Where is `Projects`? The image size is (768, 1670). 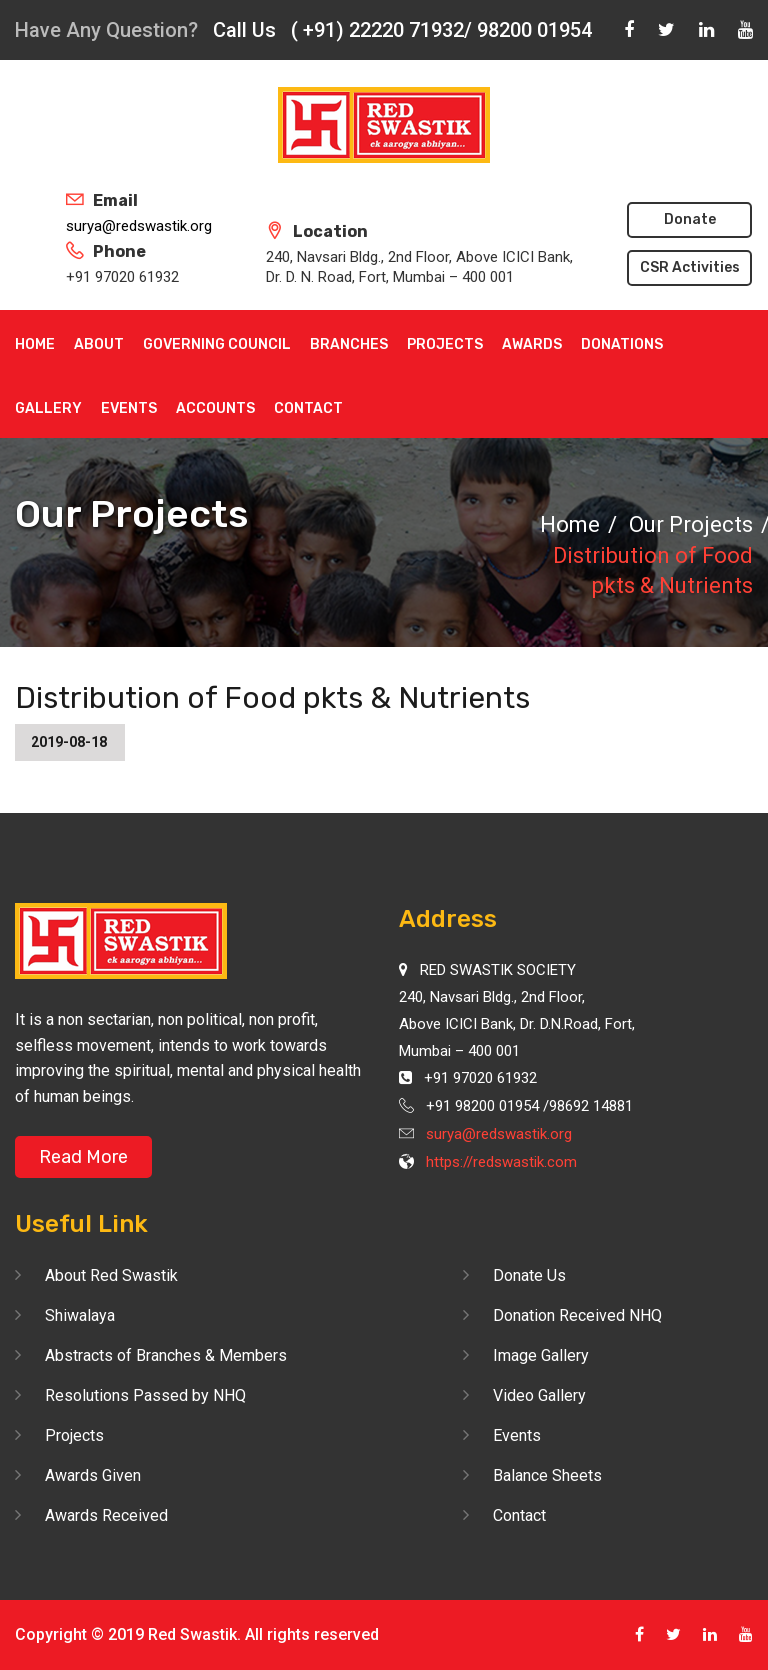 Projects is located at coordinates (445, 344).